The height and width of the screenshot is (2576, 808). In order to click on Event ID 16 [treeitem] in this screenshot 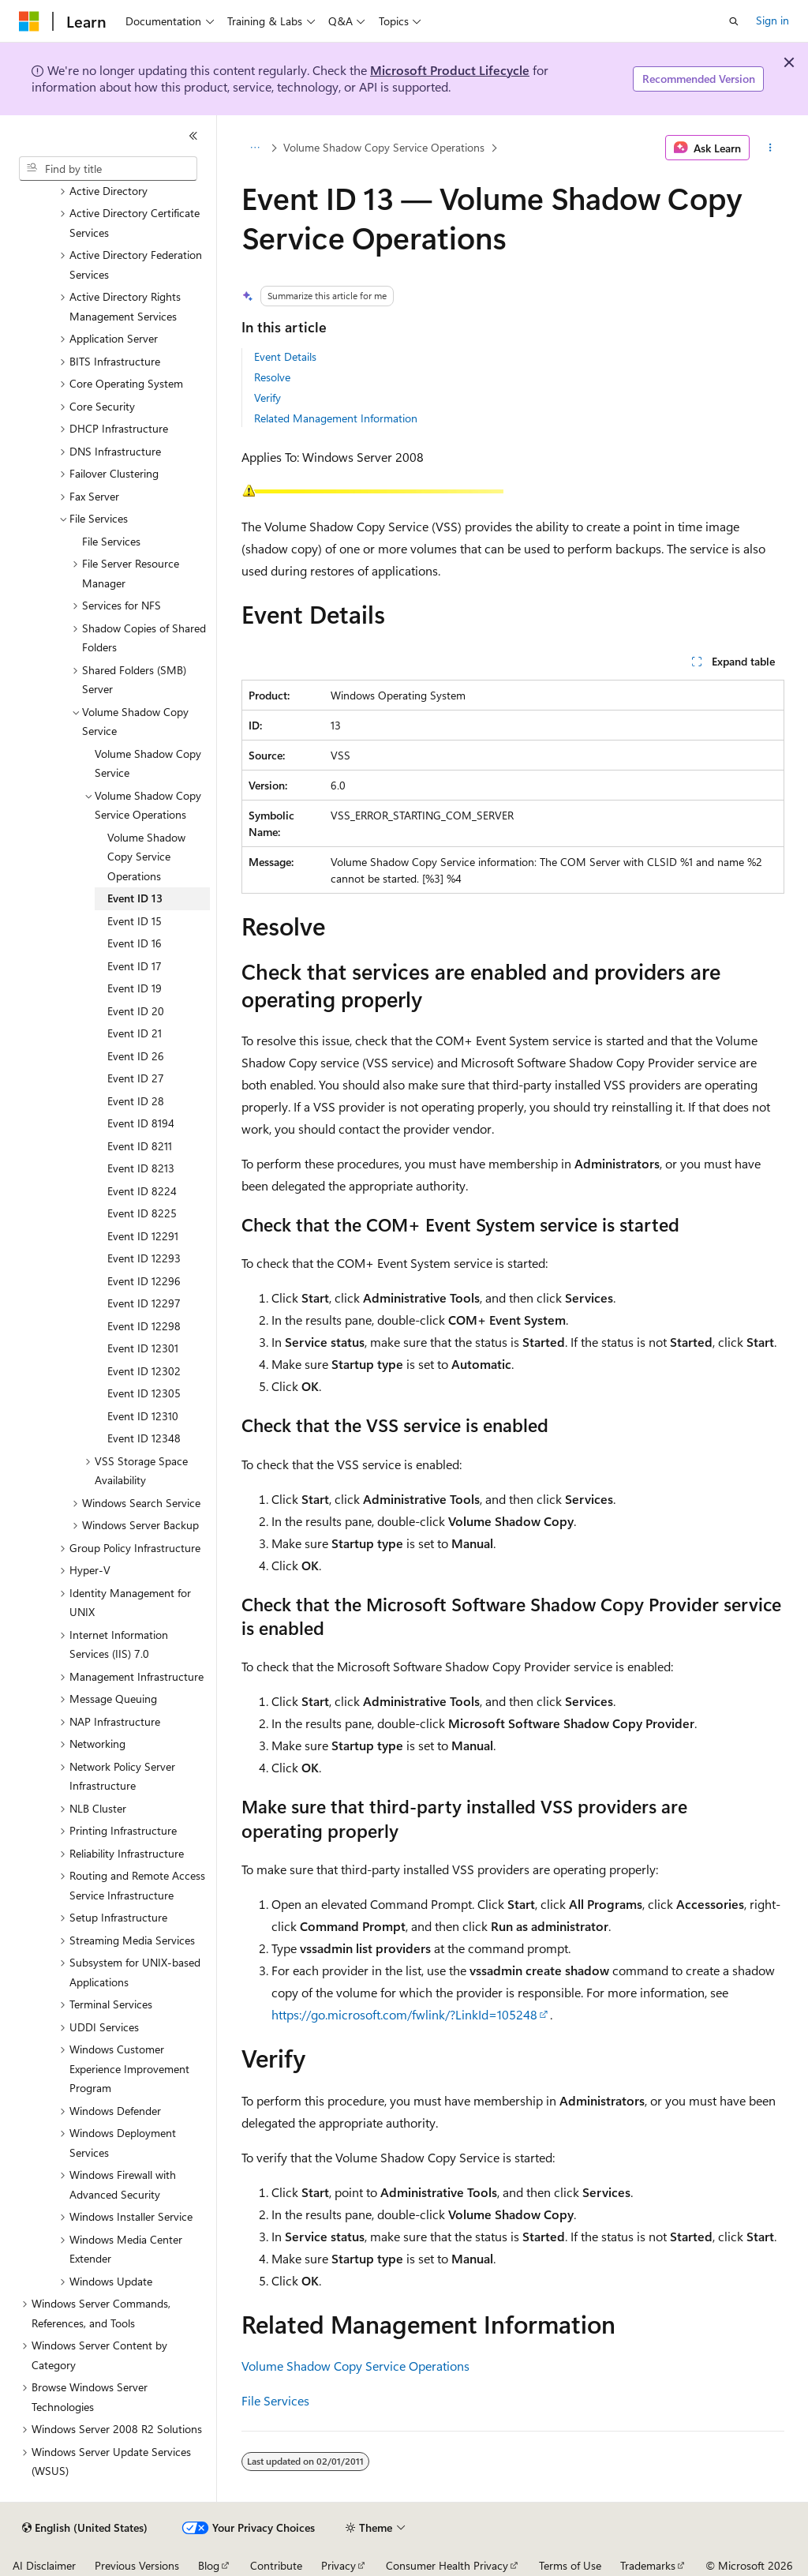, I will do `click(134, 943)`.